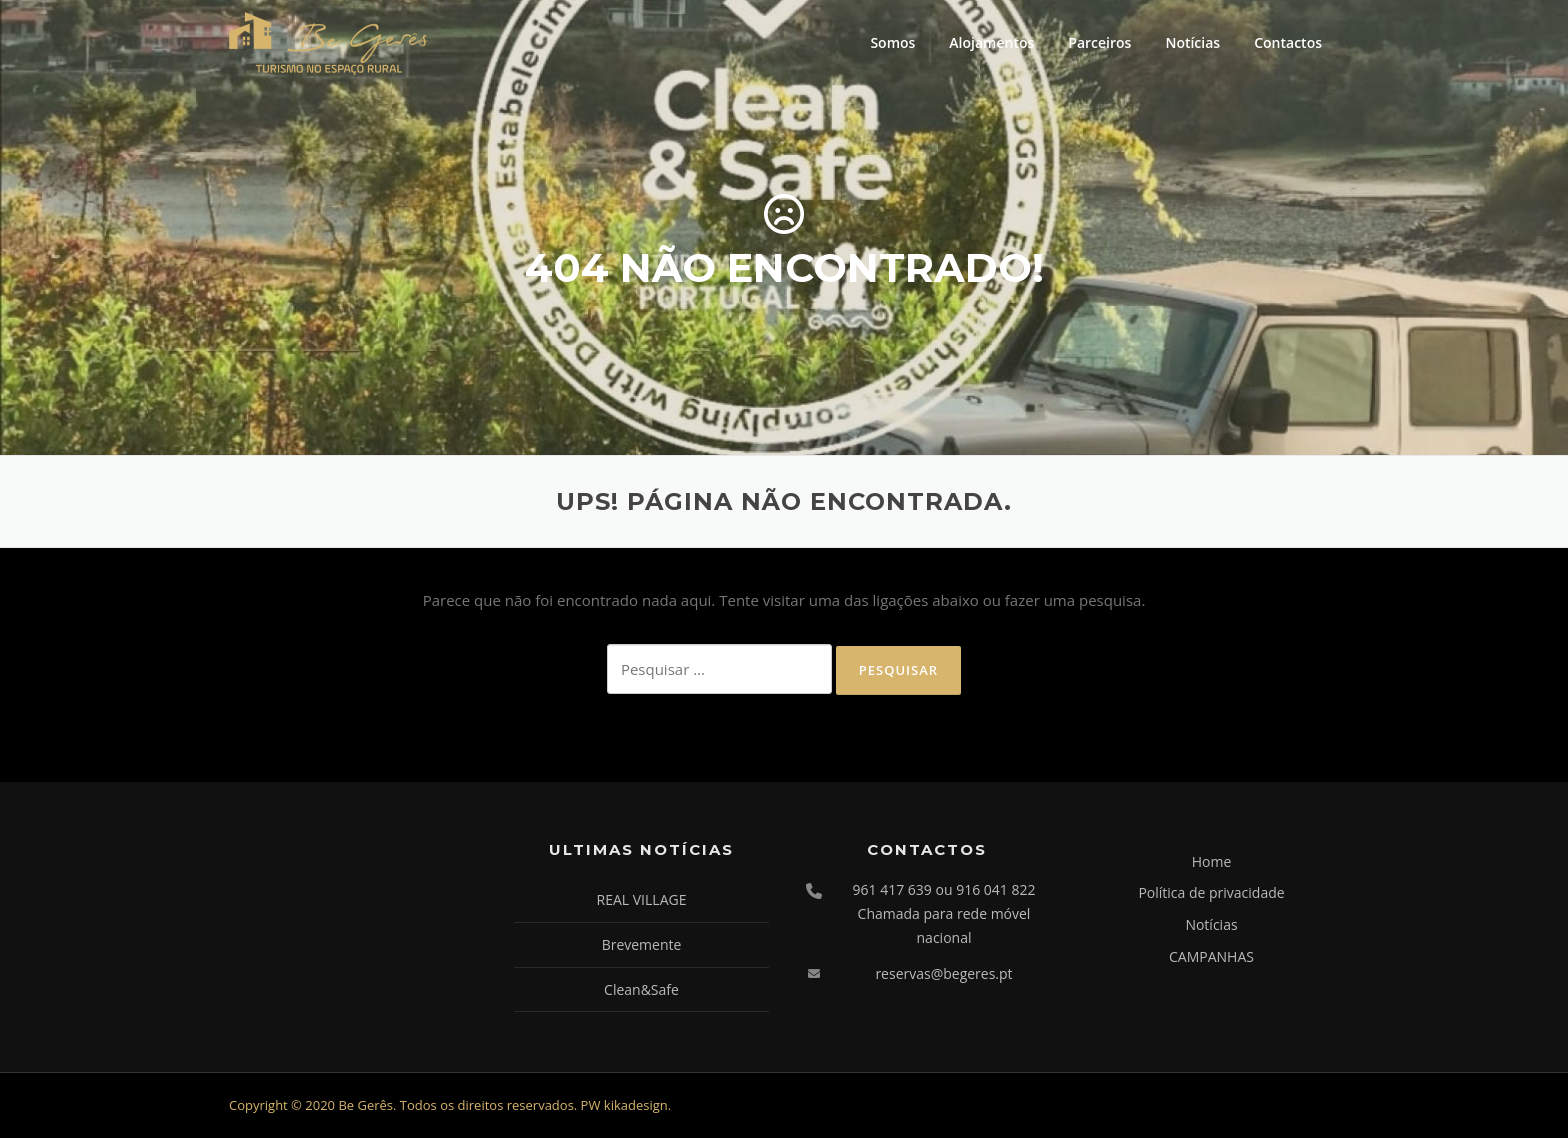 This screenshot has width=1568, height=1138. What do you see at coordinates (1211, 892) in the screenshot?
I see `Política de privacidade` at bounding box center [1211, 892].